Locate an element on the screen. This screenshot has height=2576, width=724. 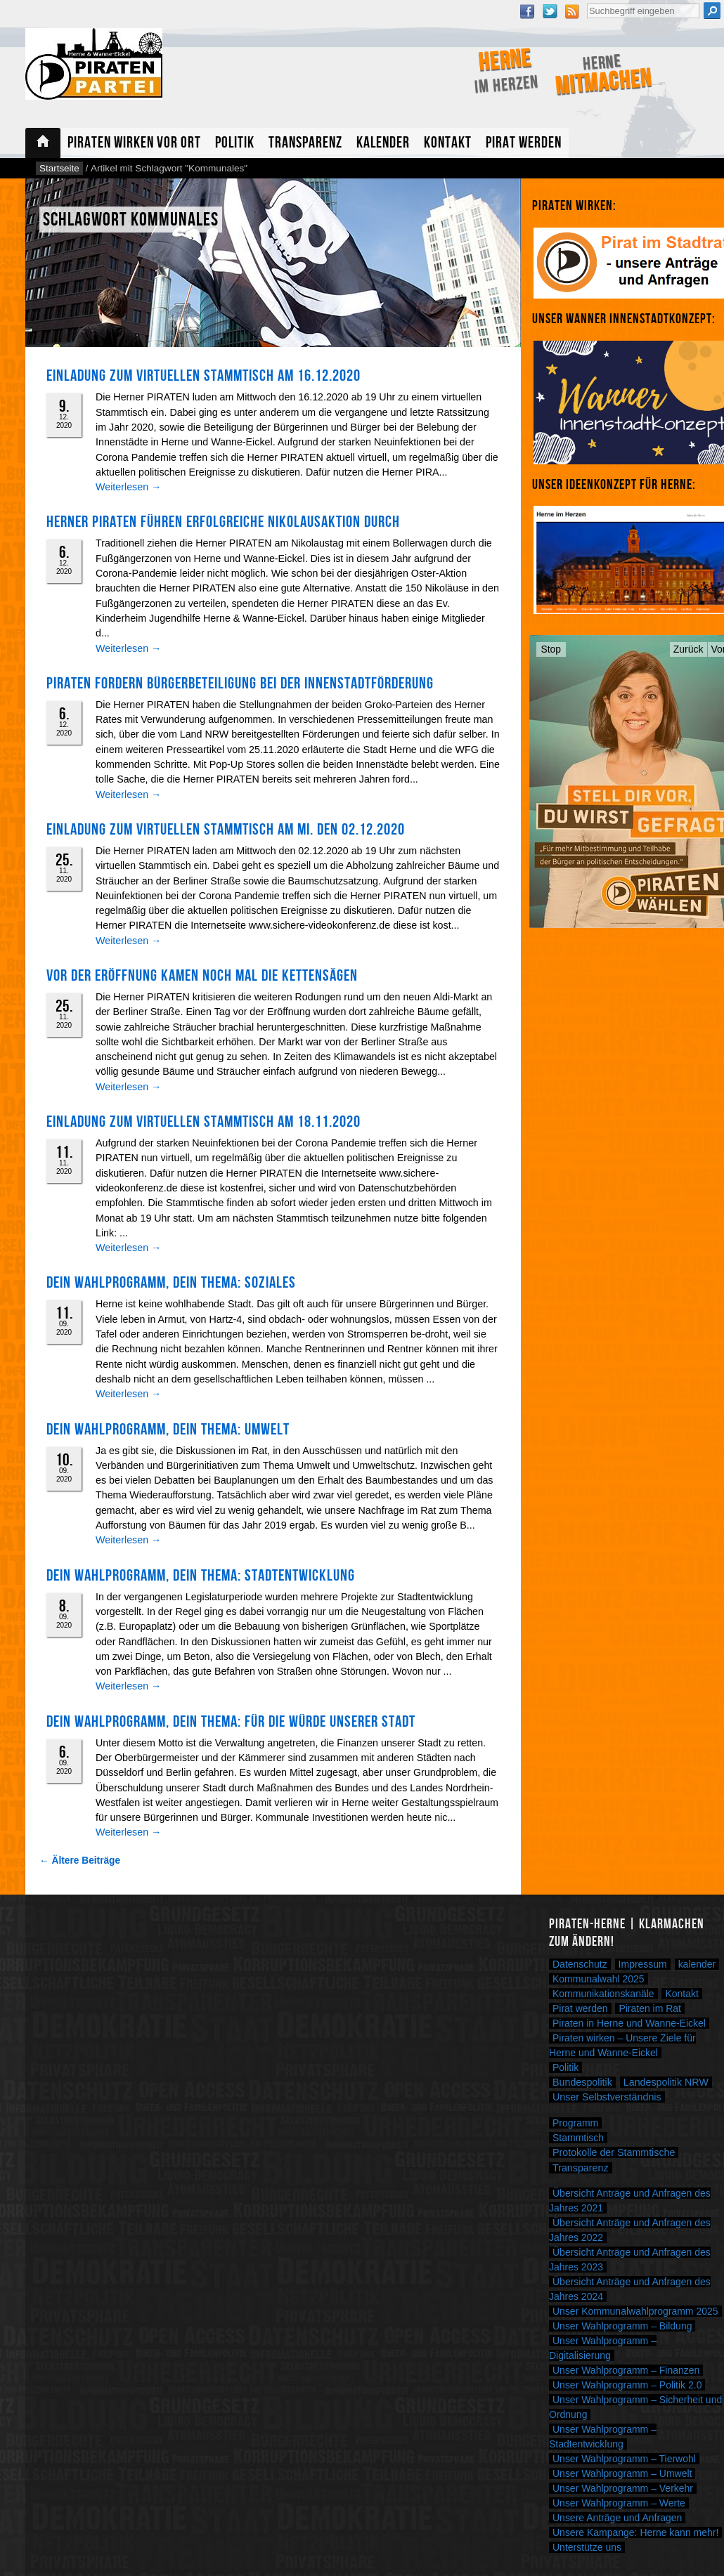
Unser Kommunalwahlprogramm 2025 is located at coordinates (635, 2311).